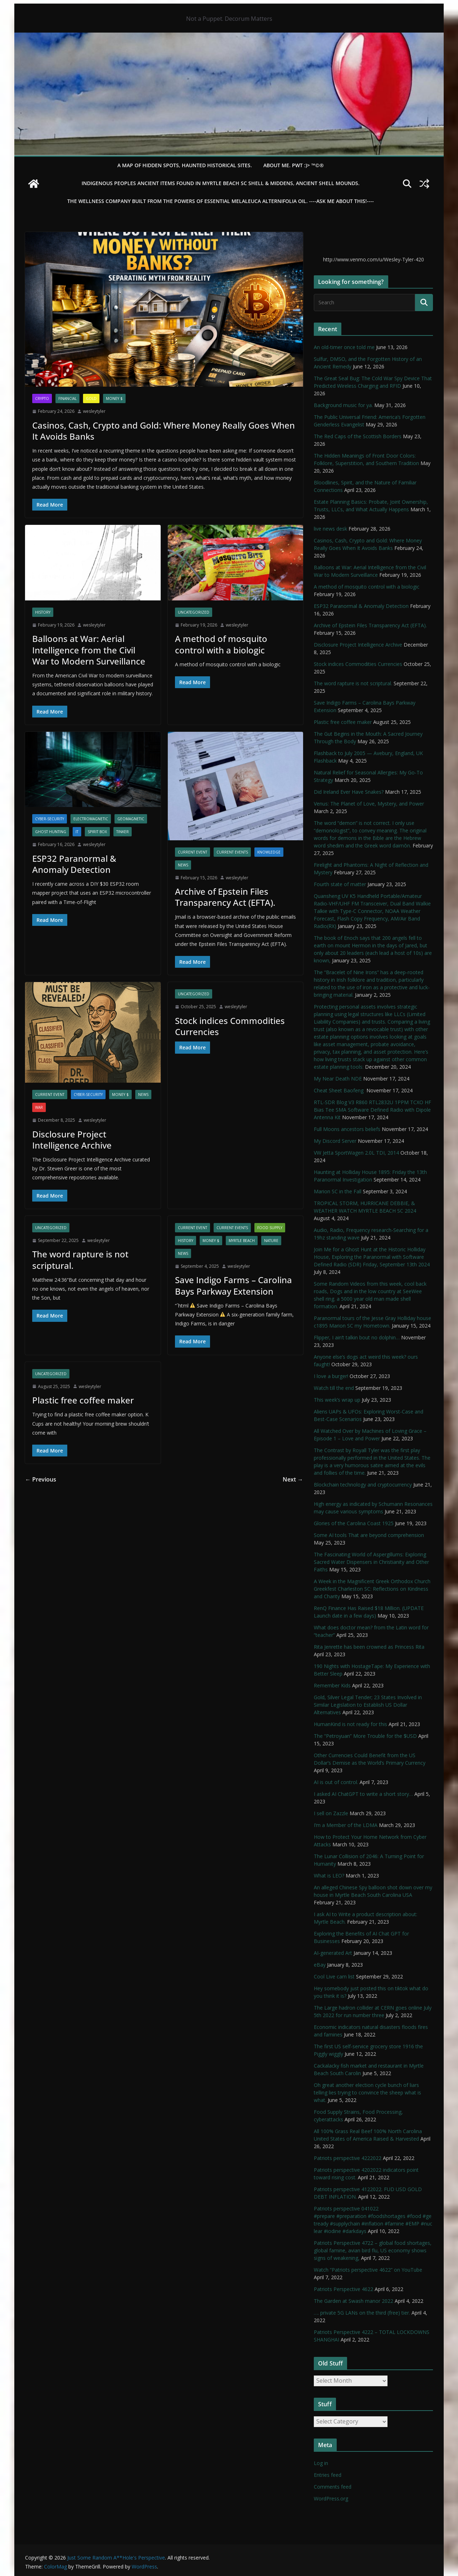  I want to click on Watch “Patriots perspective 4622” on YouTube, so click(368, 2269).